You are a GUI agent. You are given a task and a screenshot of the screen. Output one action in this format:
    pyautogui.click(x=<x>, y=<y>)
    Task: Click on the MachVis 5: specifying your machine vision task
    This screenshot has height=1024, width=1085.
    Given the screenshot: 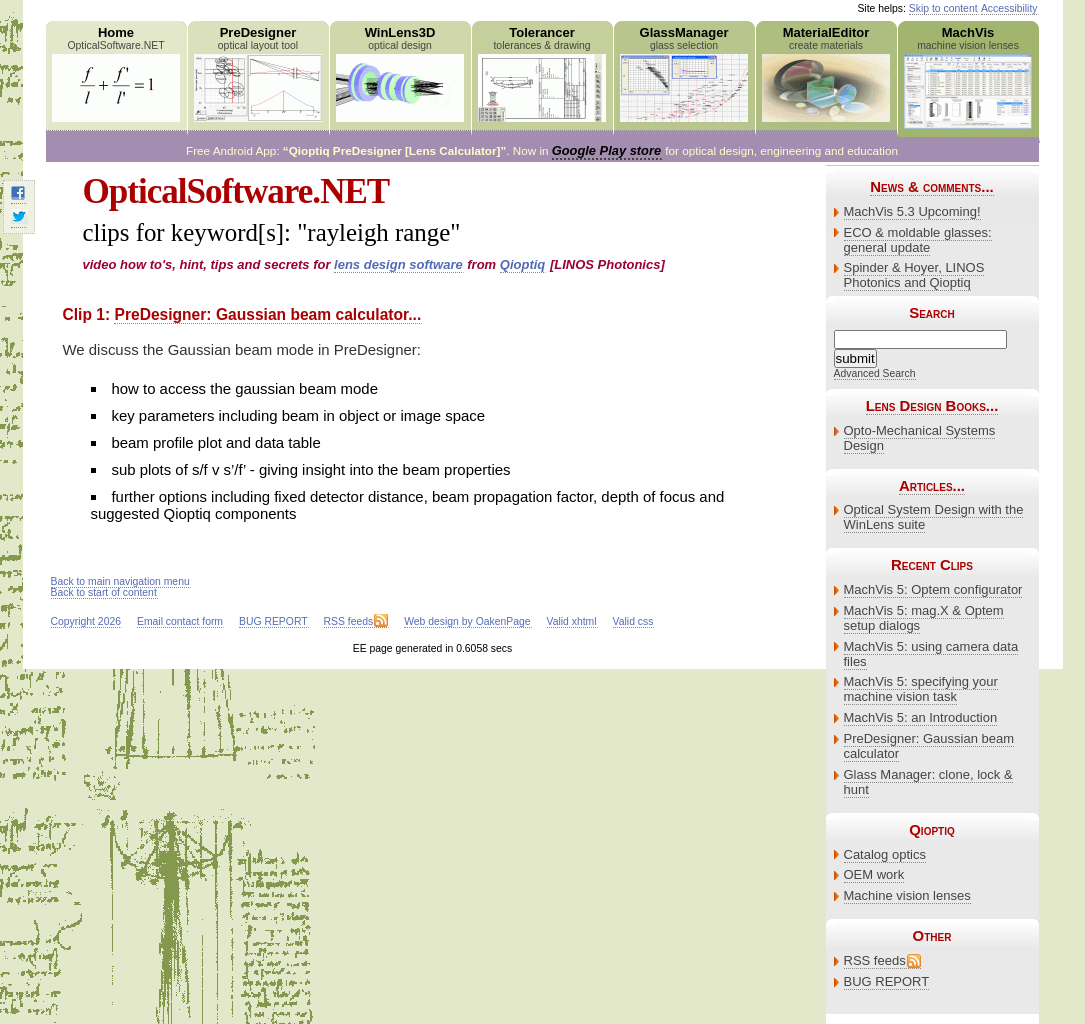 What is the action you would take?
    pyautogui.click(x=921, y=689)
    